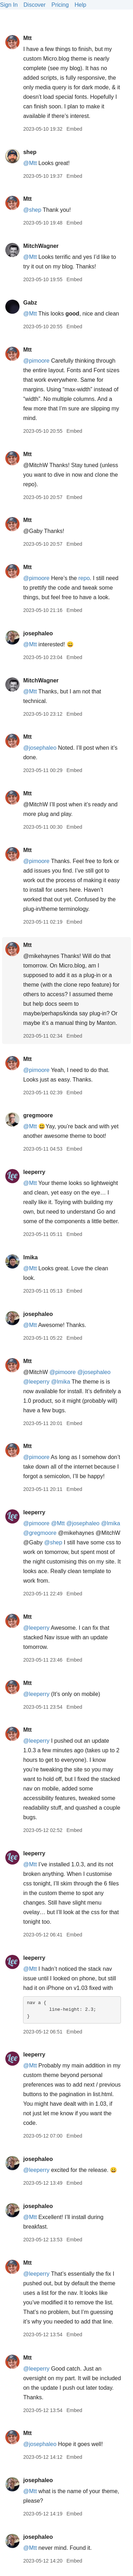 This screenshot has width=133, height=2576. What do you see at coordinates (38, 633) in the screenshot?
I see `josephaleo` at bounding box center [38, 633].